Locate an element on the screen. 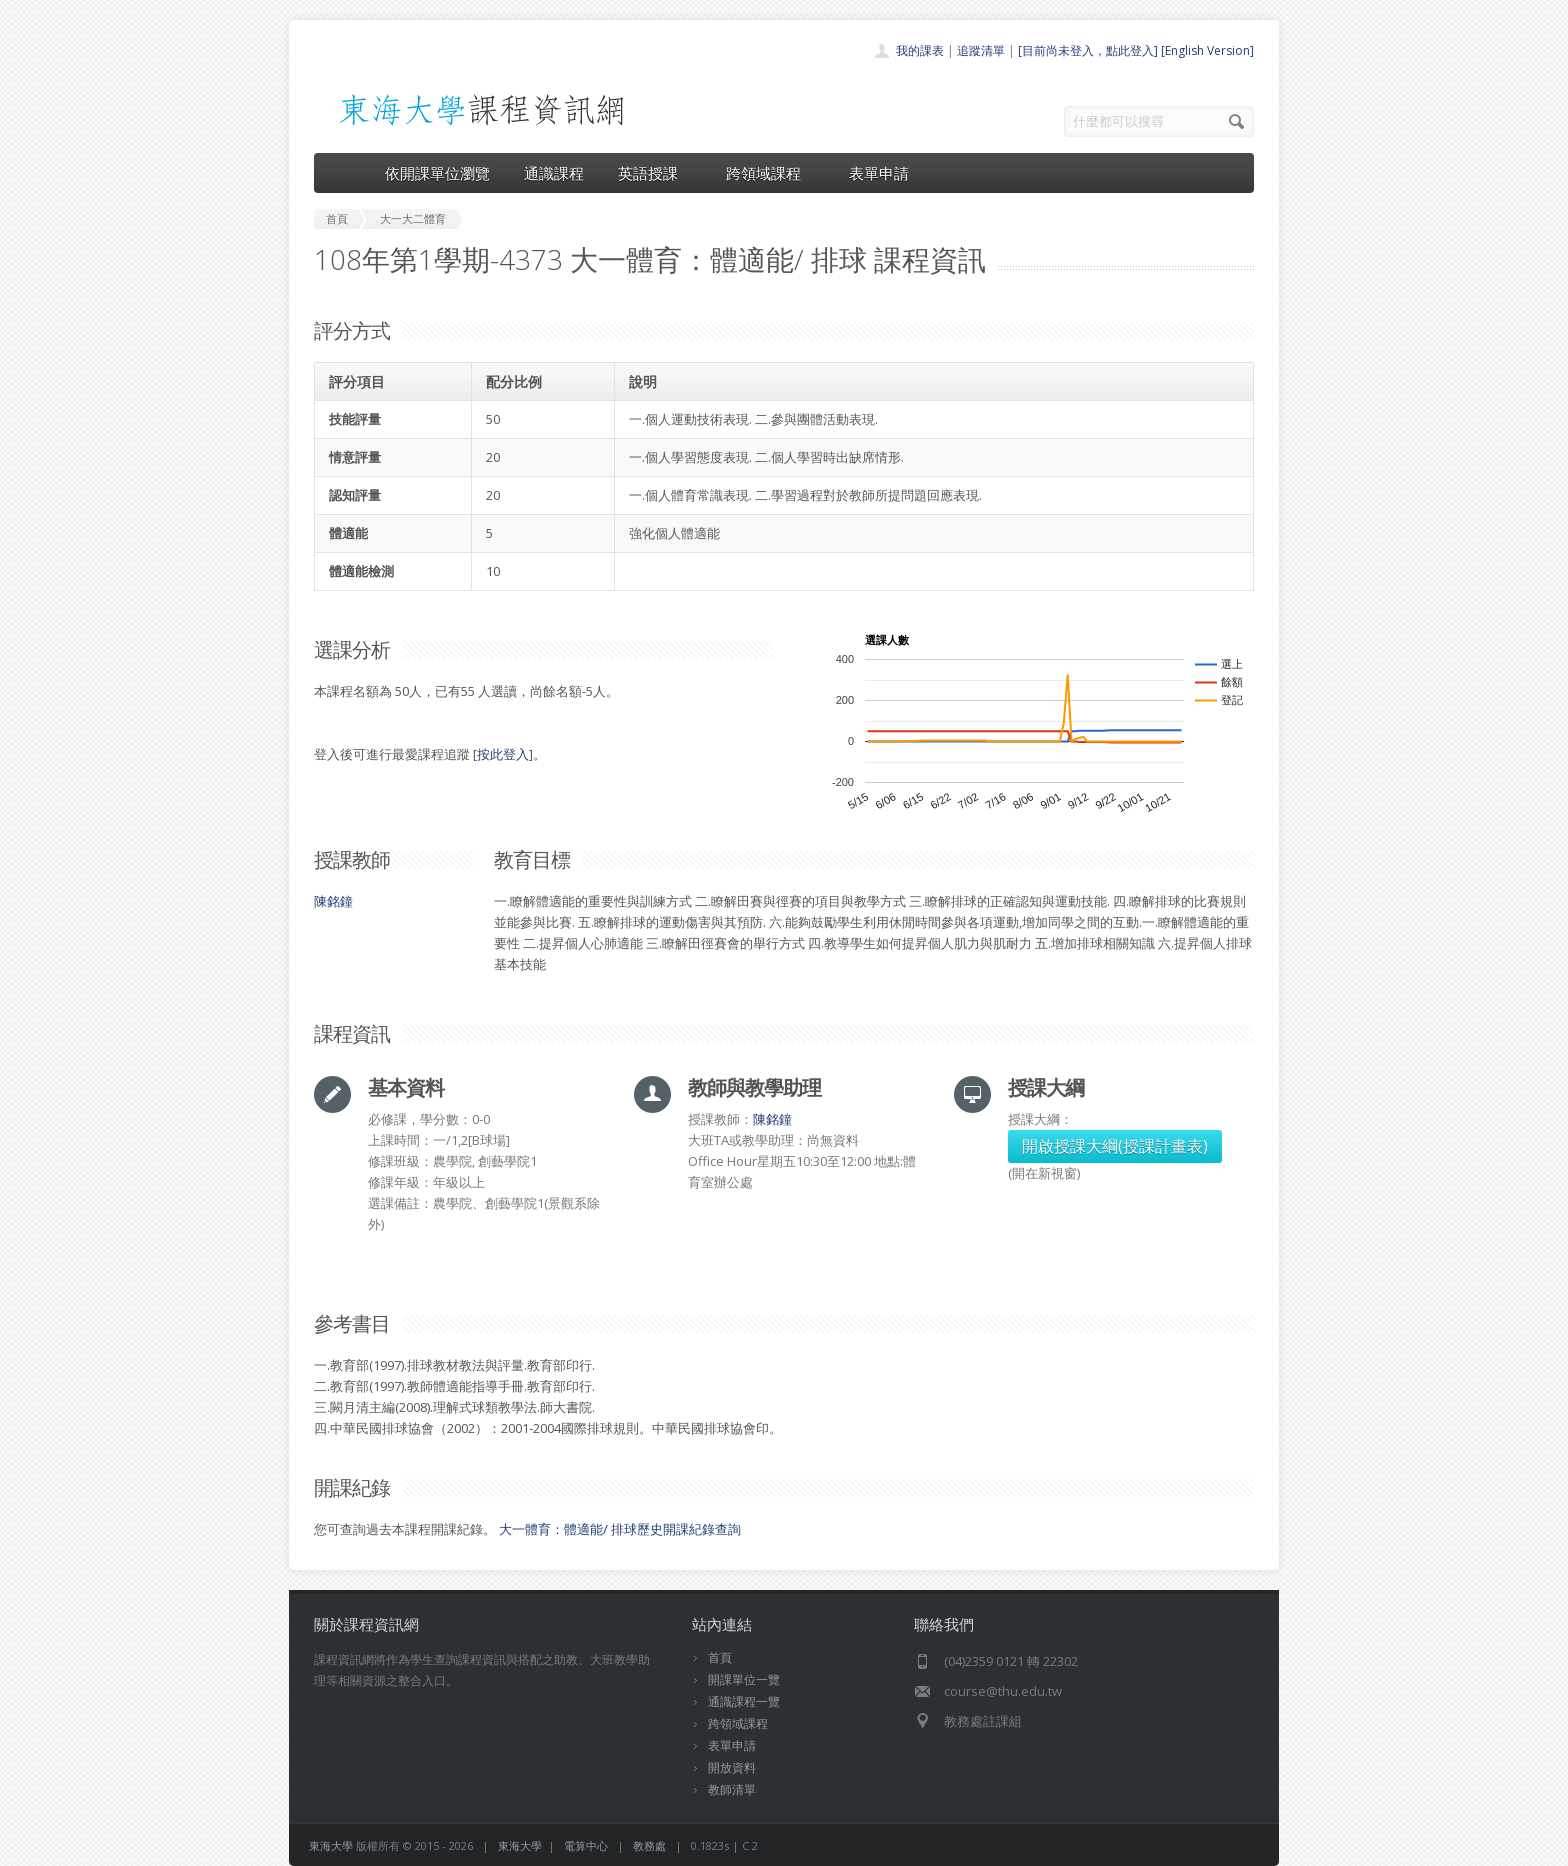 The height and width of the screenshot is (1866, 1568). 跨領域課程 is located at coordinates (770, 173).